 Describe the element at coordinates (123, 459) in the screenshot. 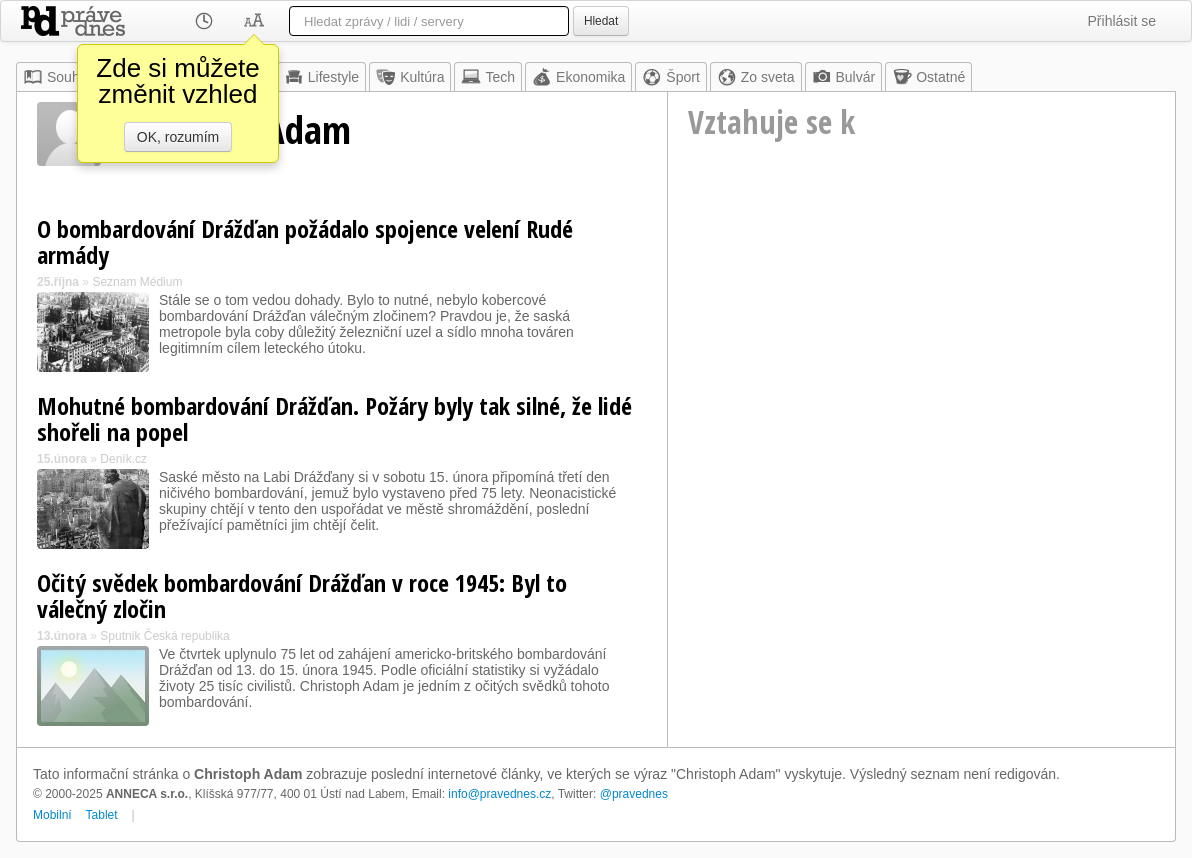

I see `Deník.cz` at that location.